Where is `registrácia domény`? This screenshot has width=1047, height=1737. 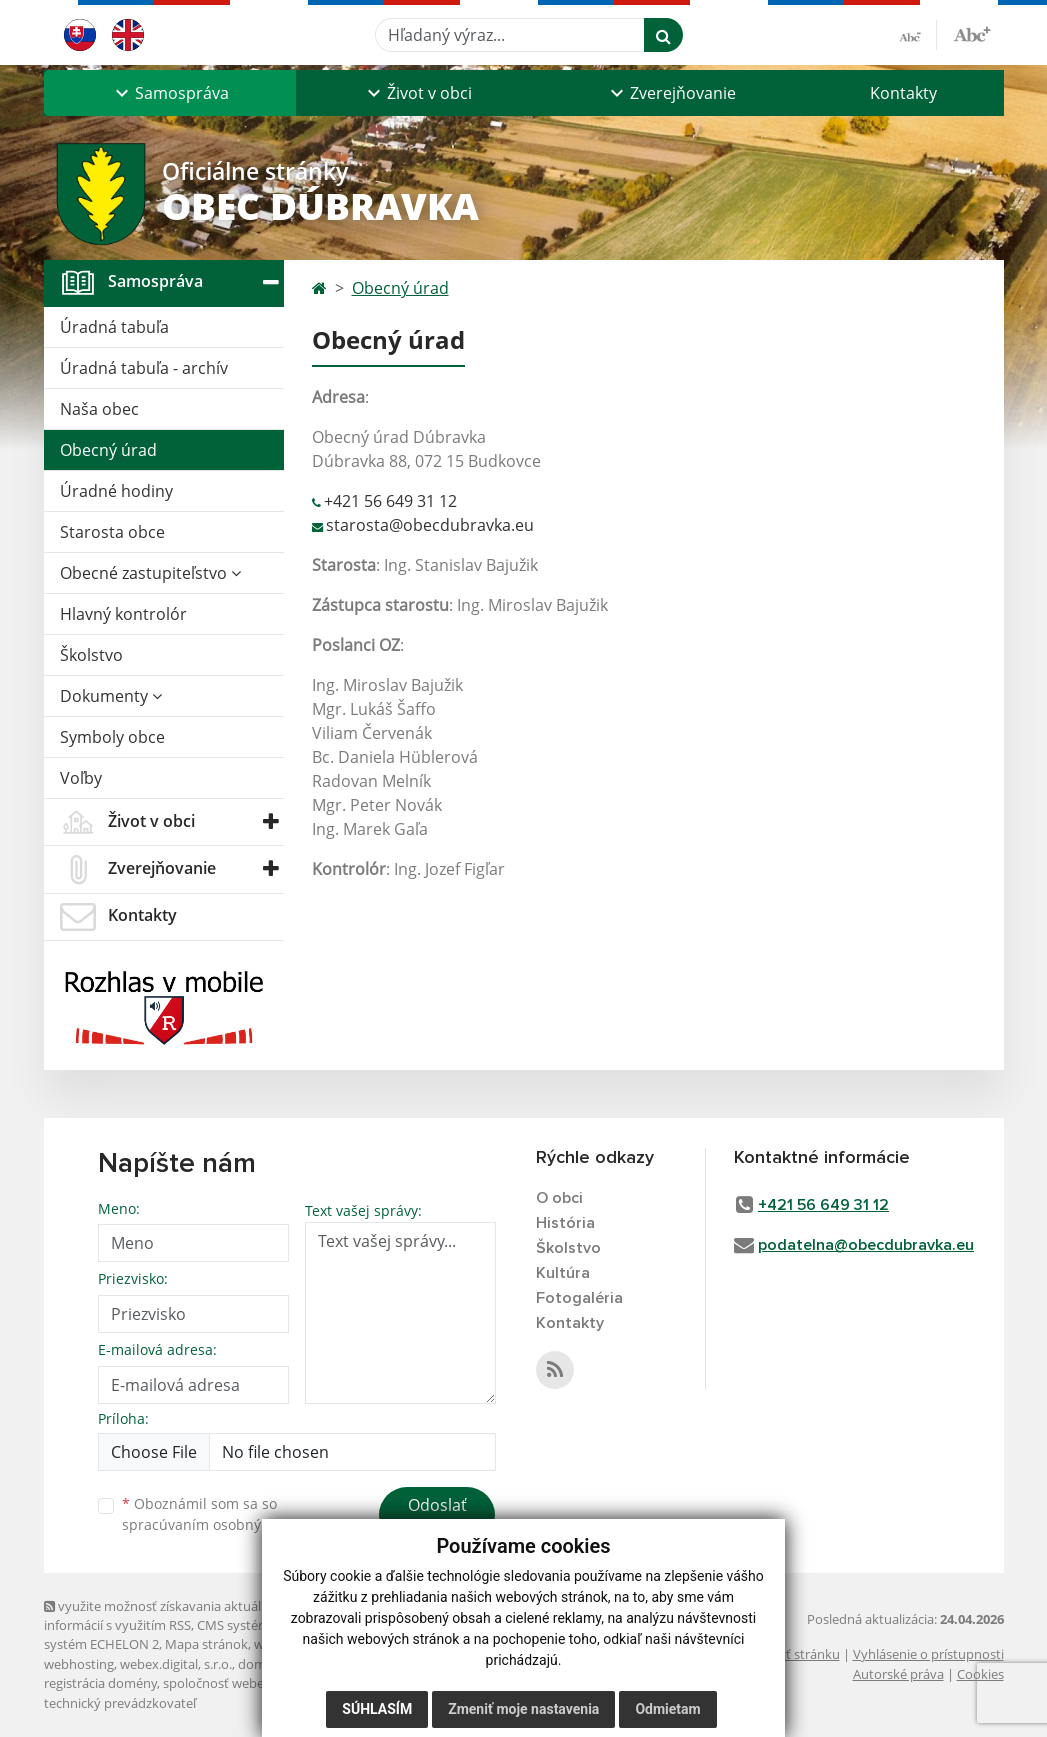
registrácia domény is located at coordinates (100, 1683).